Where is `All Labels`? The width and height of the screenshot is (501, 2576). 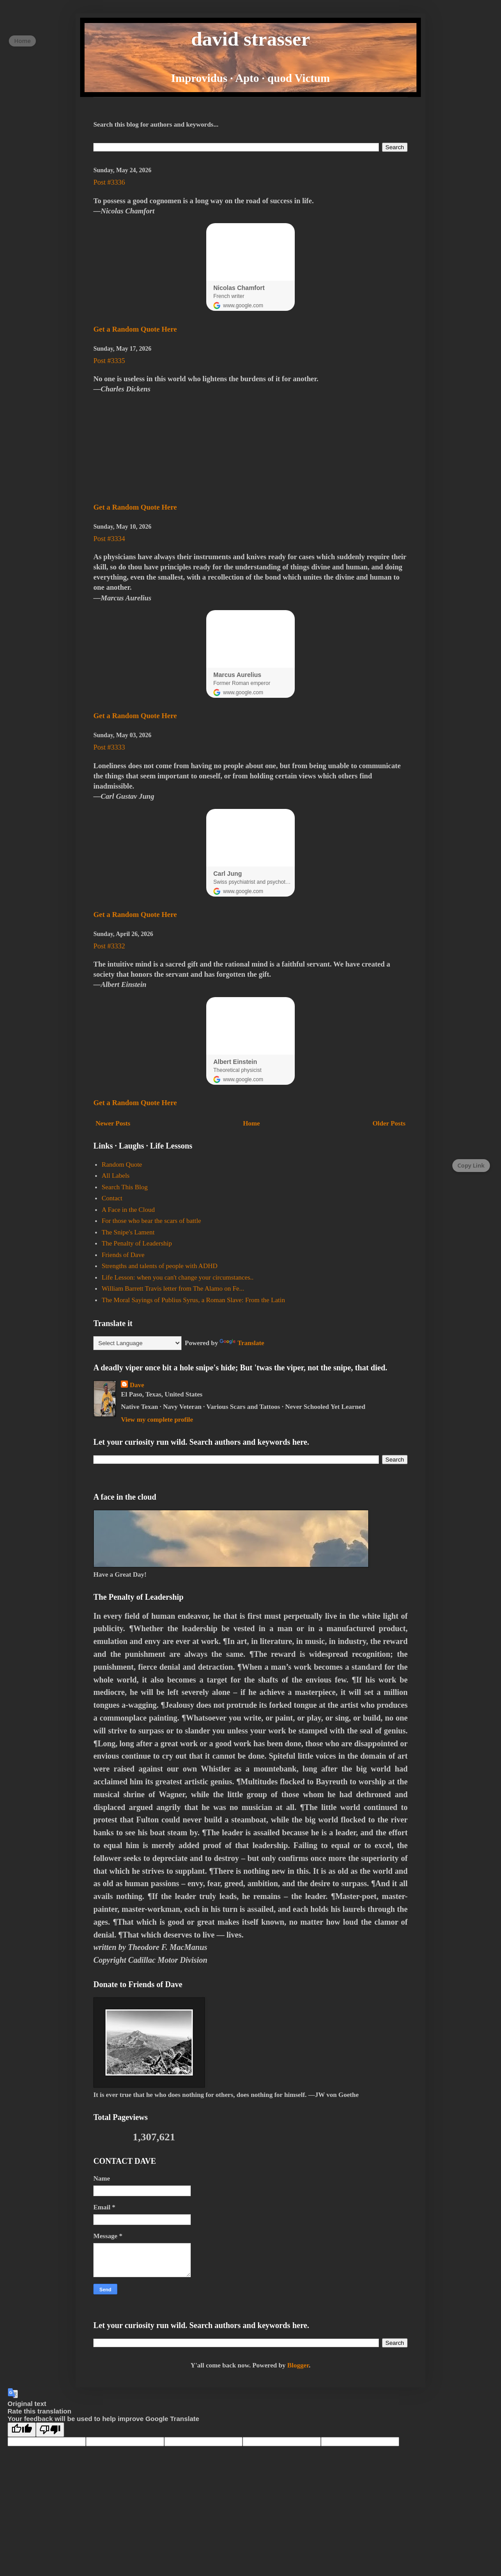
All Labels is located at coordinates (116, 1175).